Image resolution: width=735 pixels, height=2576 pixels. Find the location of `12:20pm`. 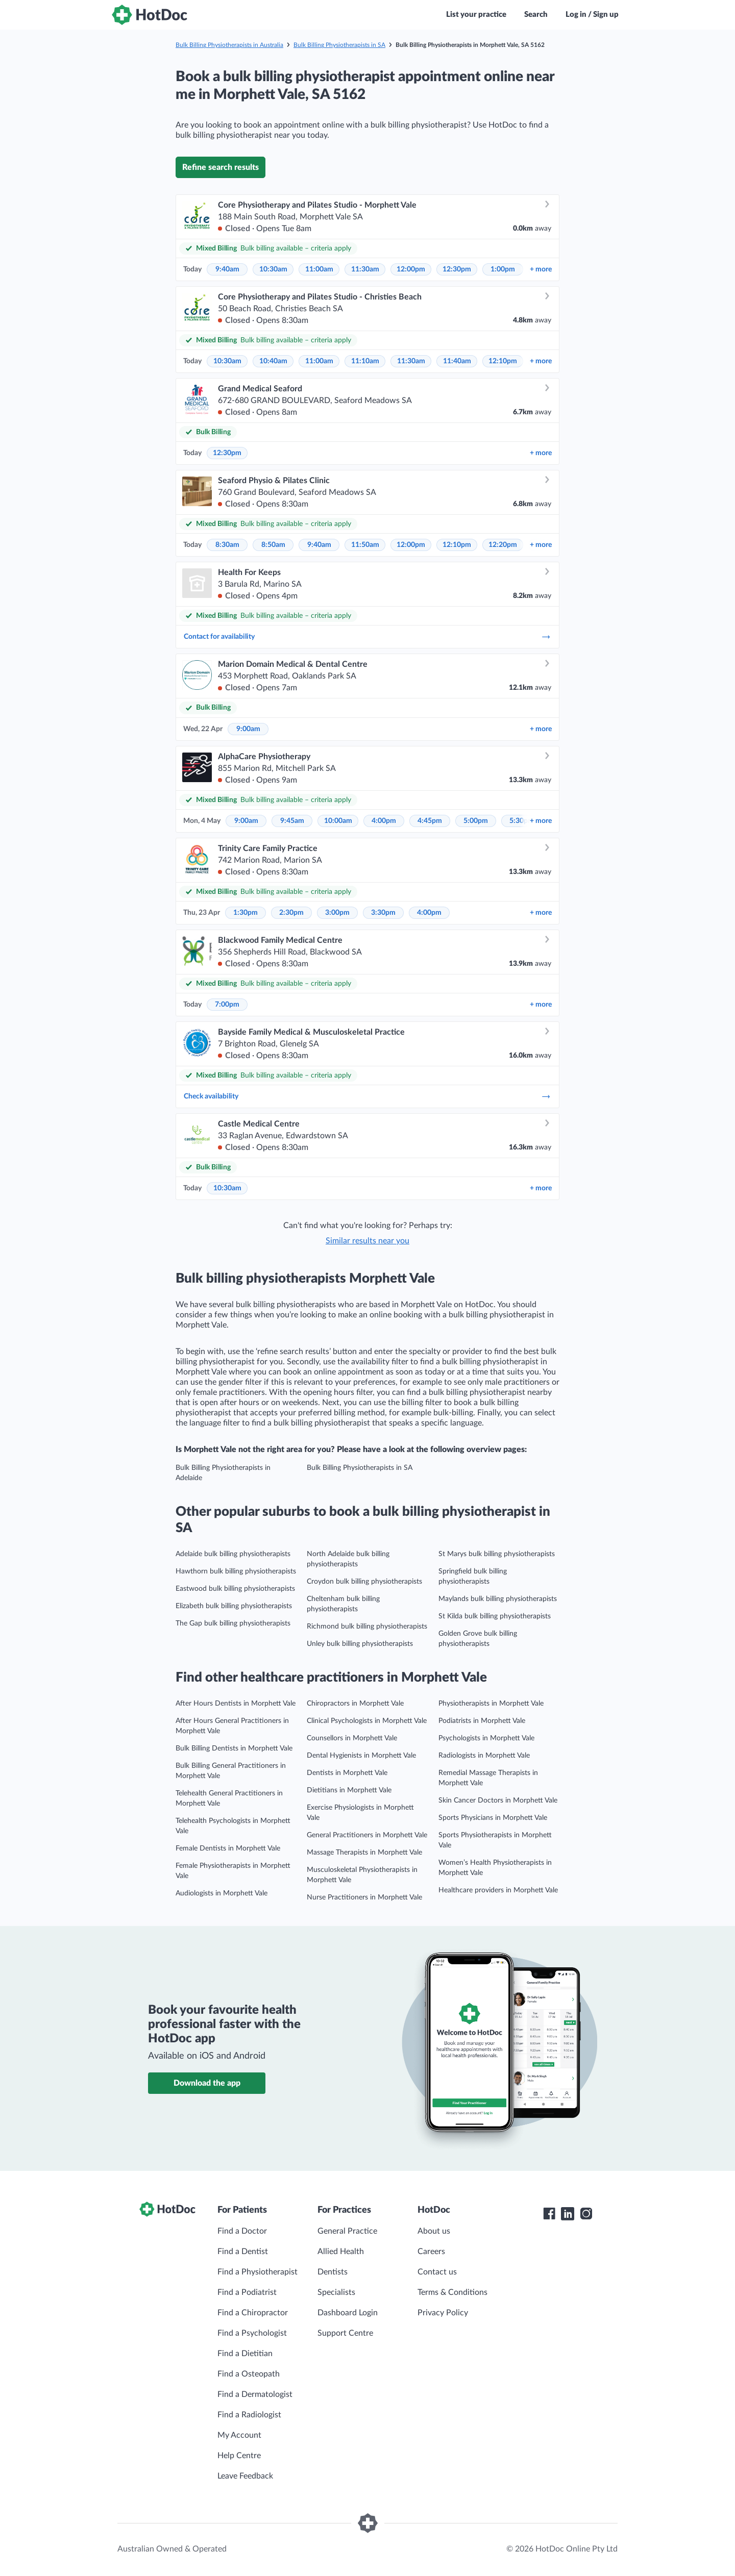

12:20pm is located at coordinates (502, 544).